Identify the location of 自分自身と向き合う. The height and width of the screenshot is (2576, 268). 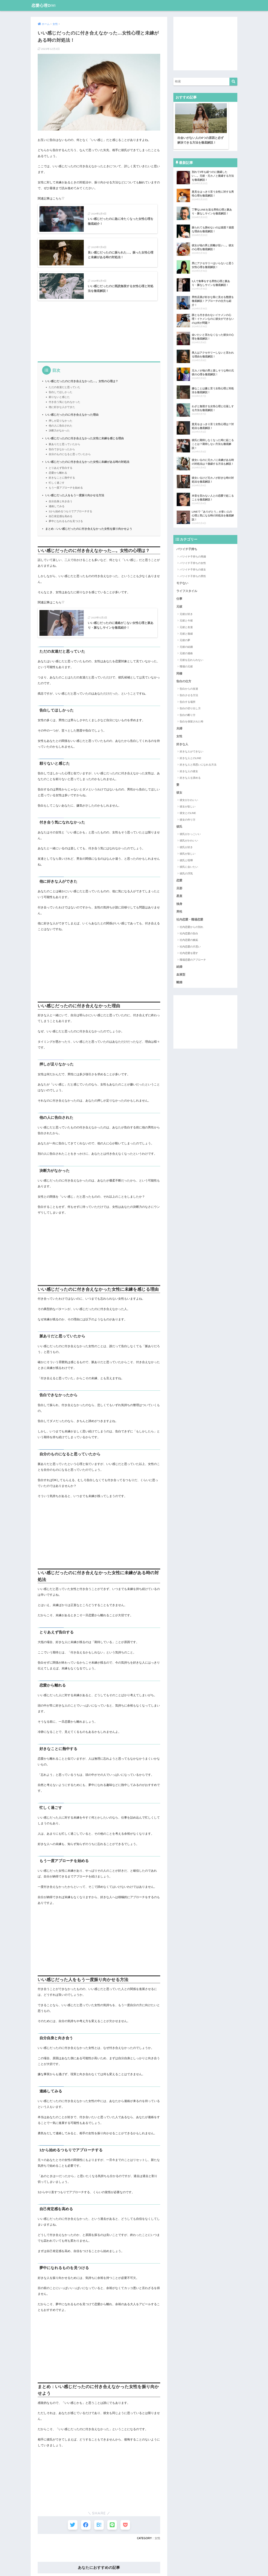
(60, 503).